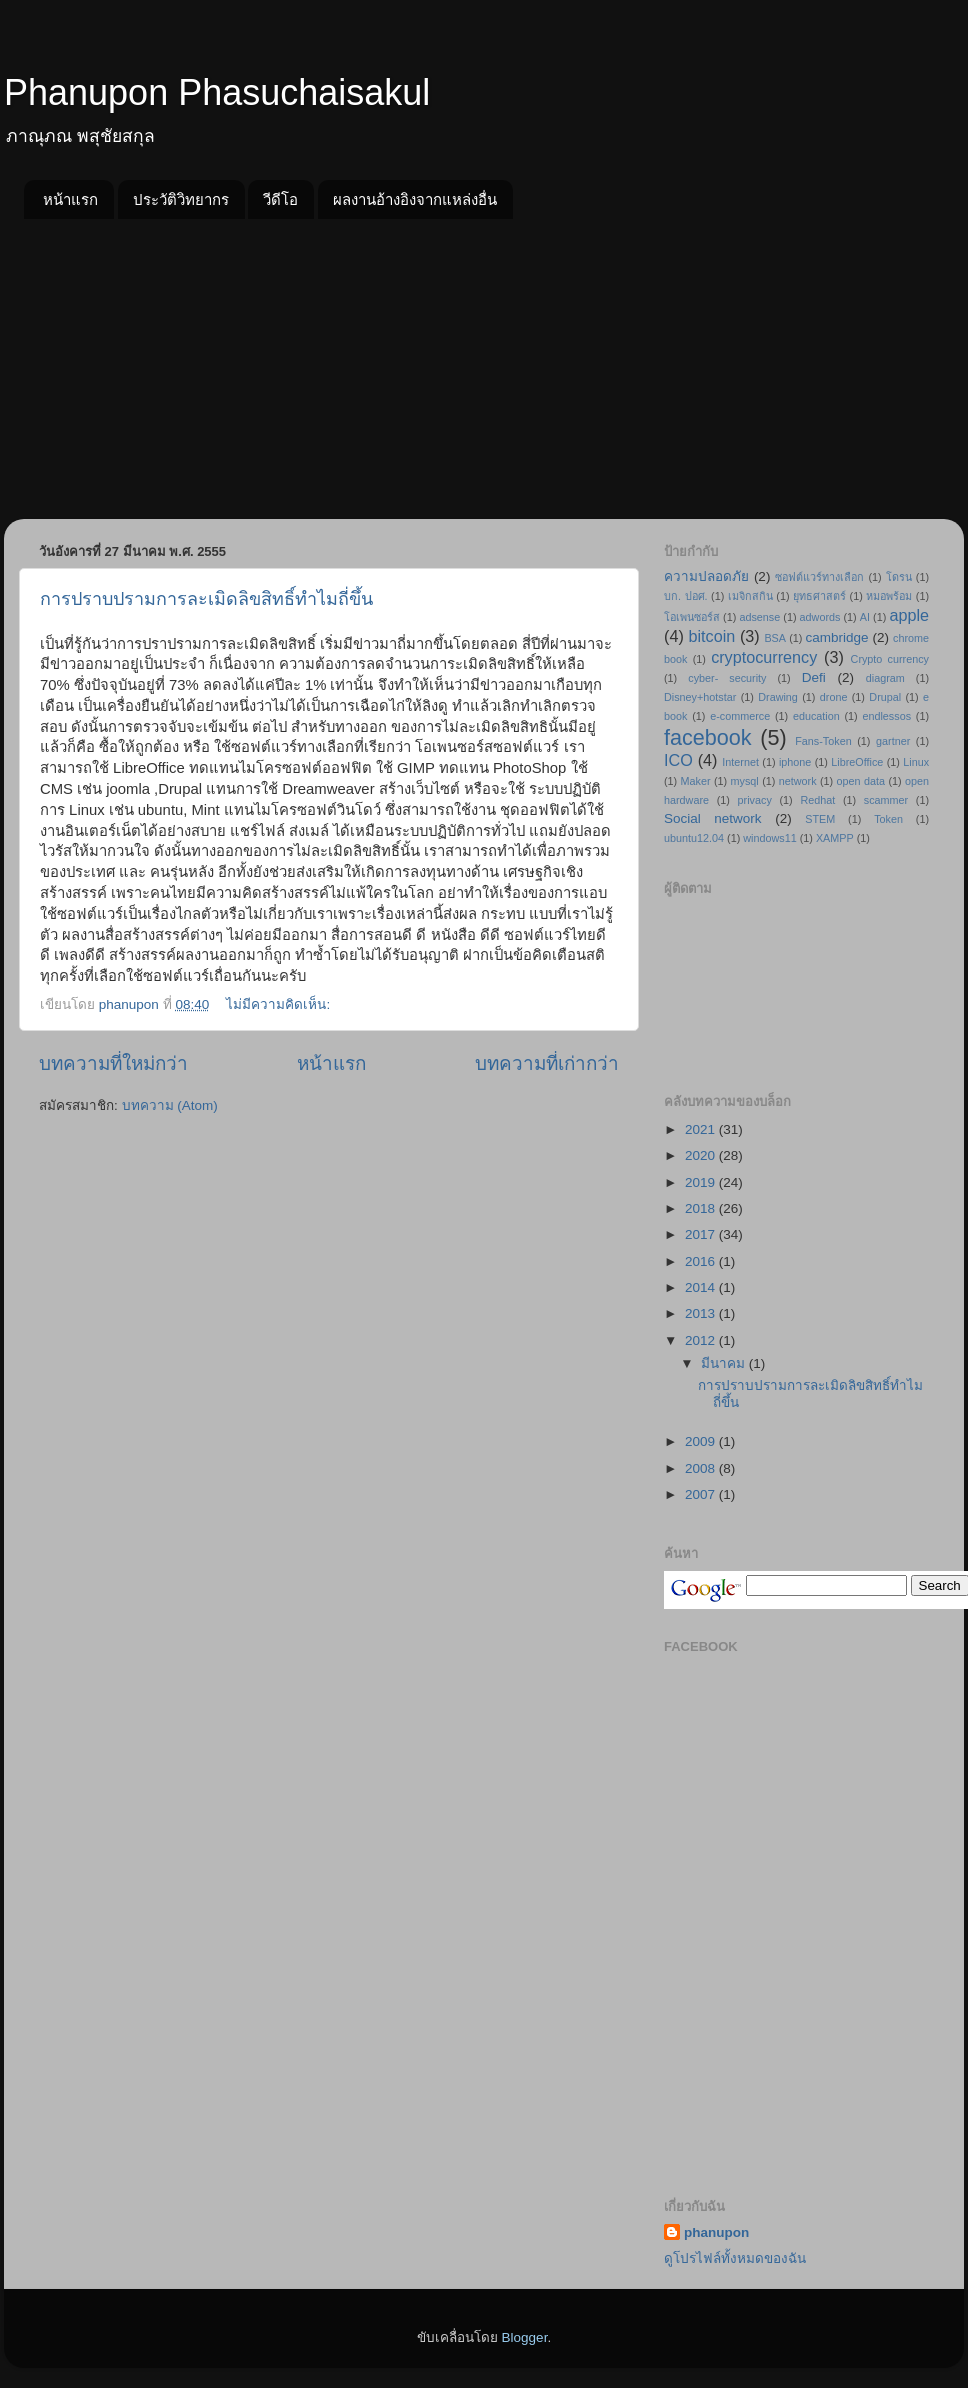  I want to click on Maker, so click(696, 781).